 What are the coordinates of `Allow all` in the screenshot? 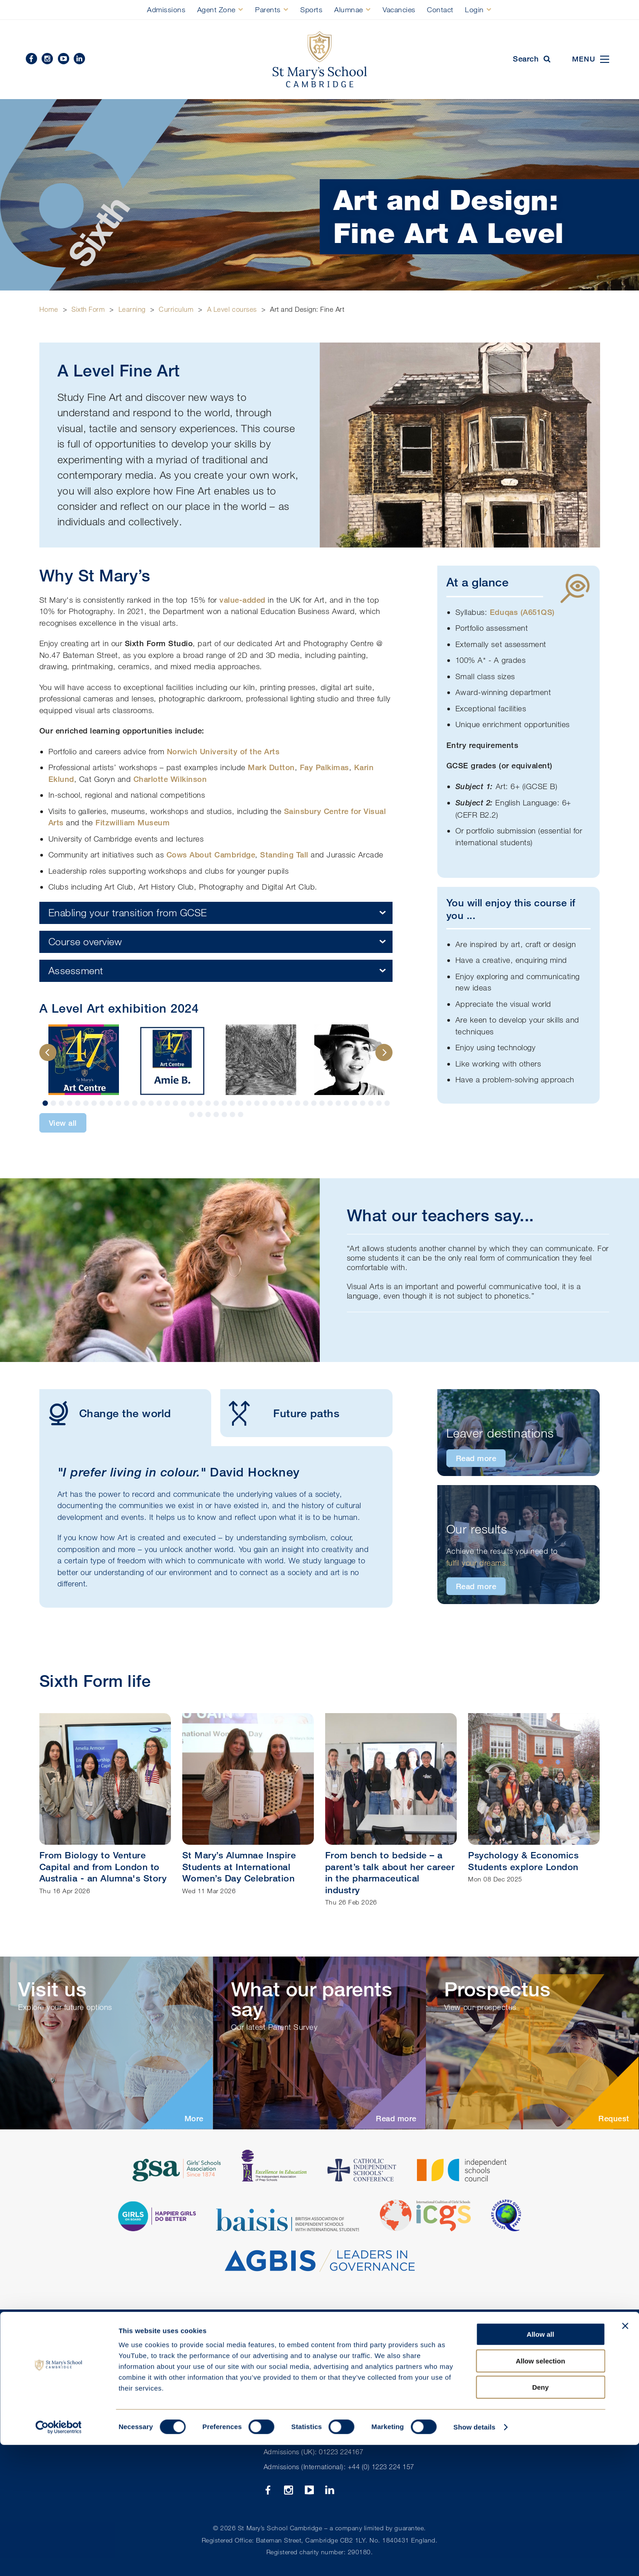 It's located at (540, 2465).